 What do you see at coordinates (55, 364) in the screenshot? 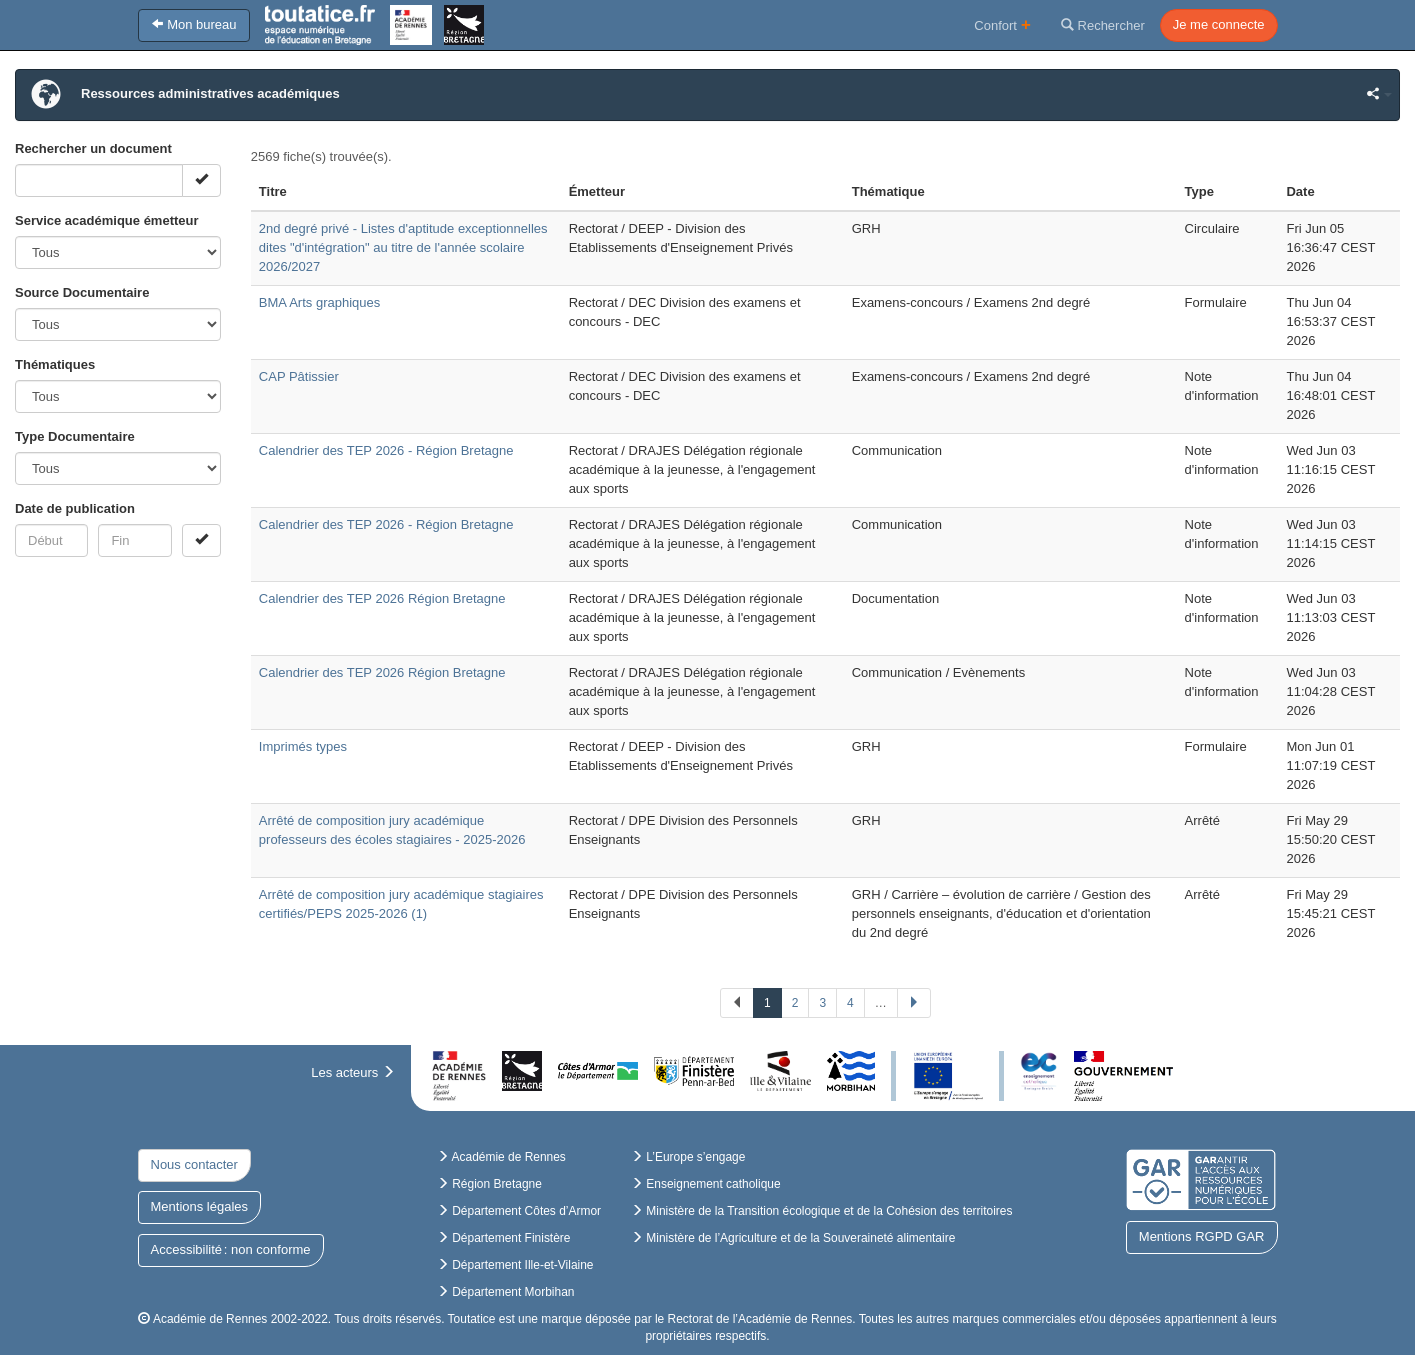
I see `Thématiques` at bounding box center [55, 364].